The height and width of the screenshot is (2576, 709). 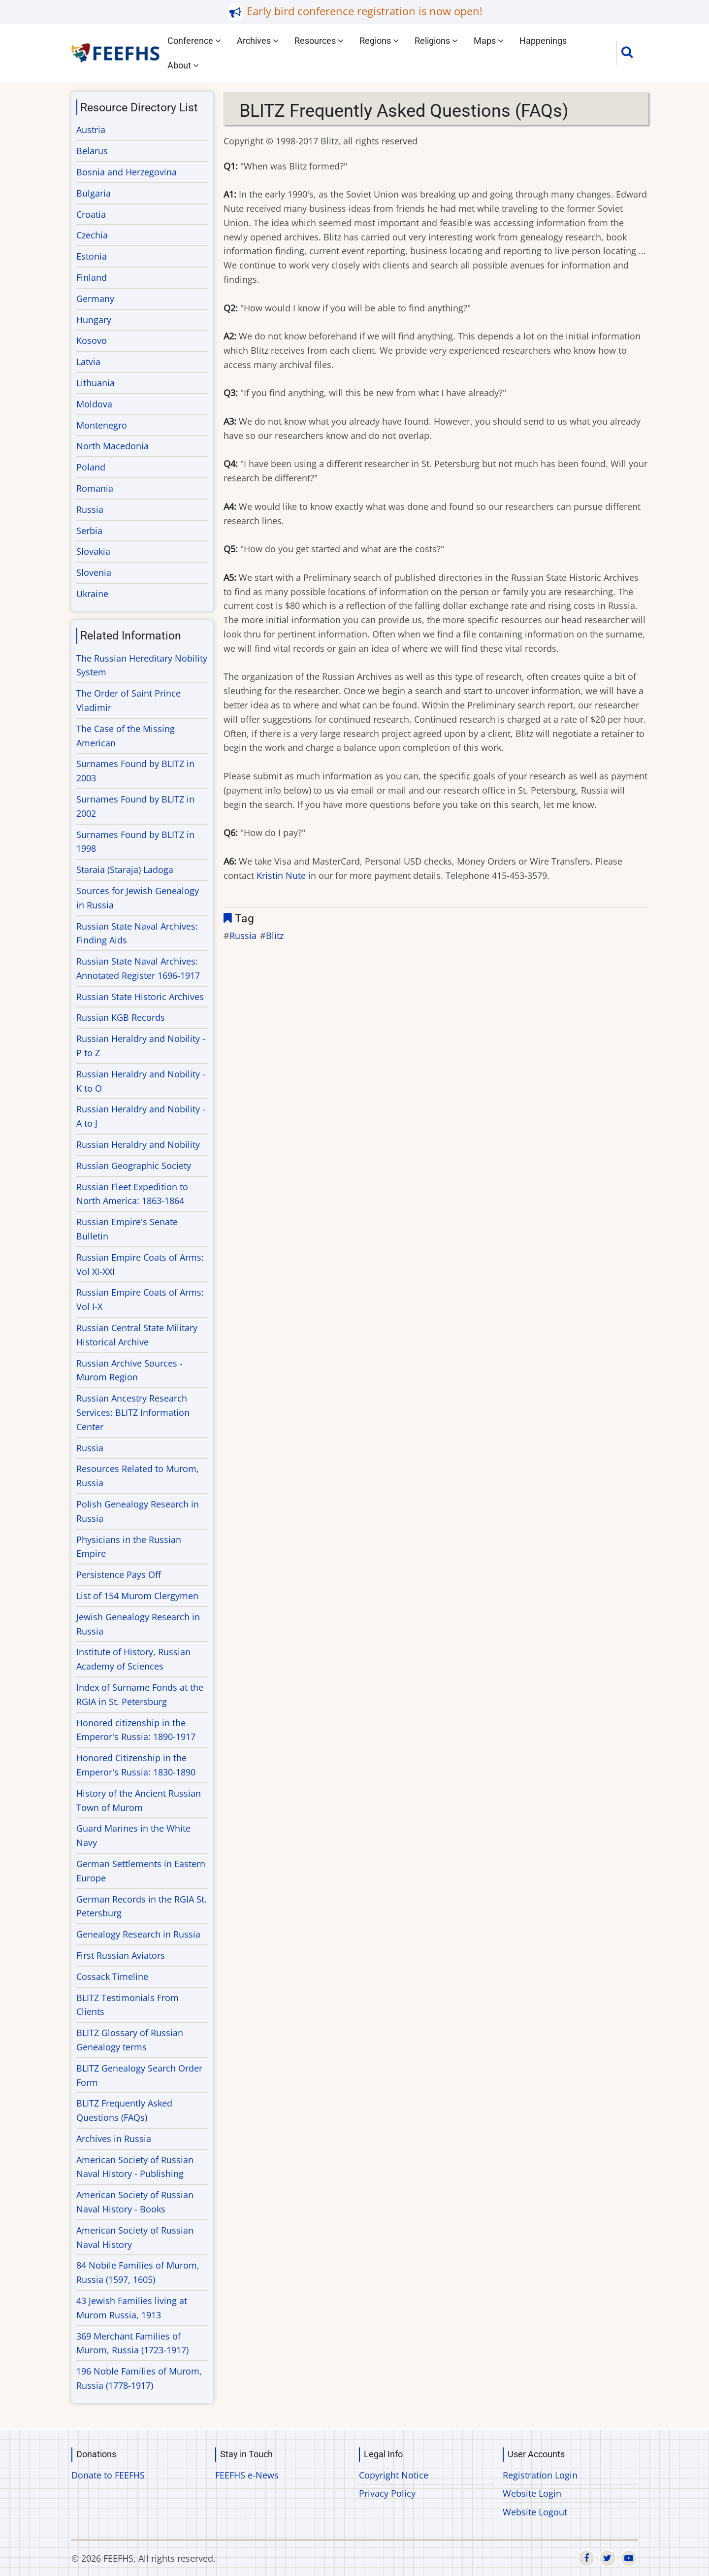 I want to click on Montenegro, so click(x=101, y=425).